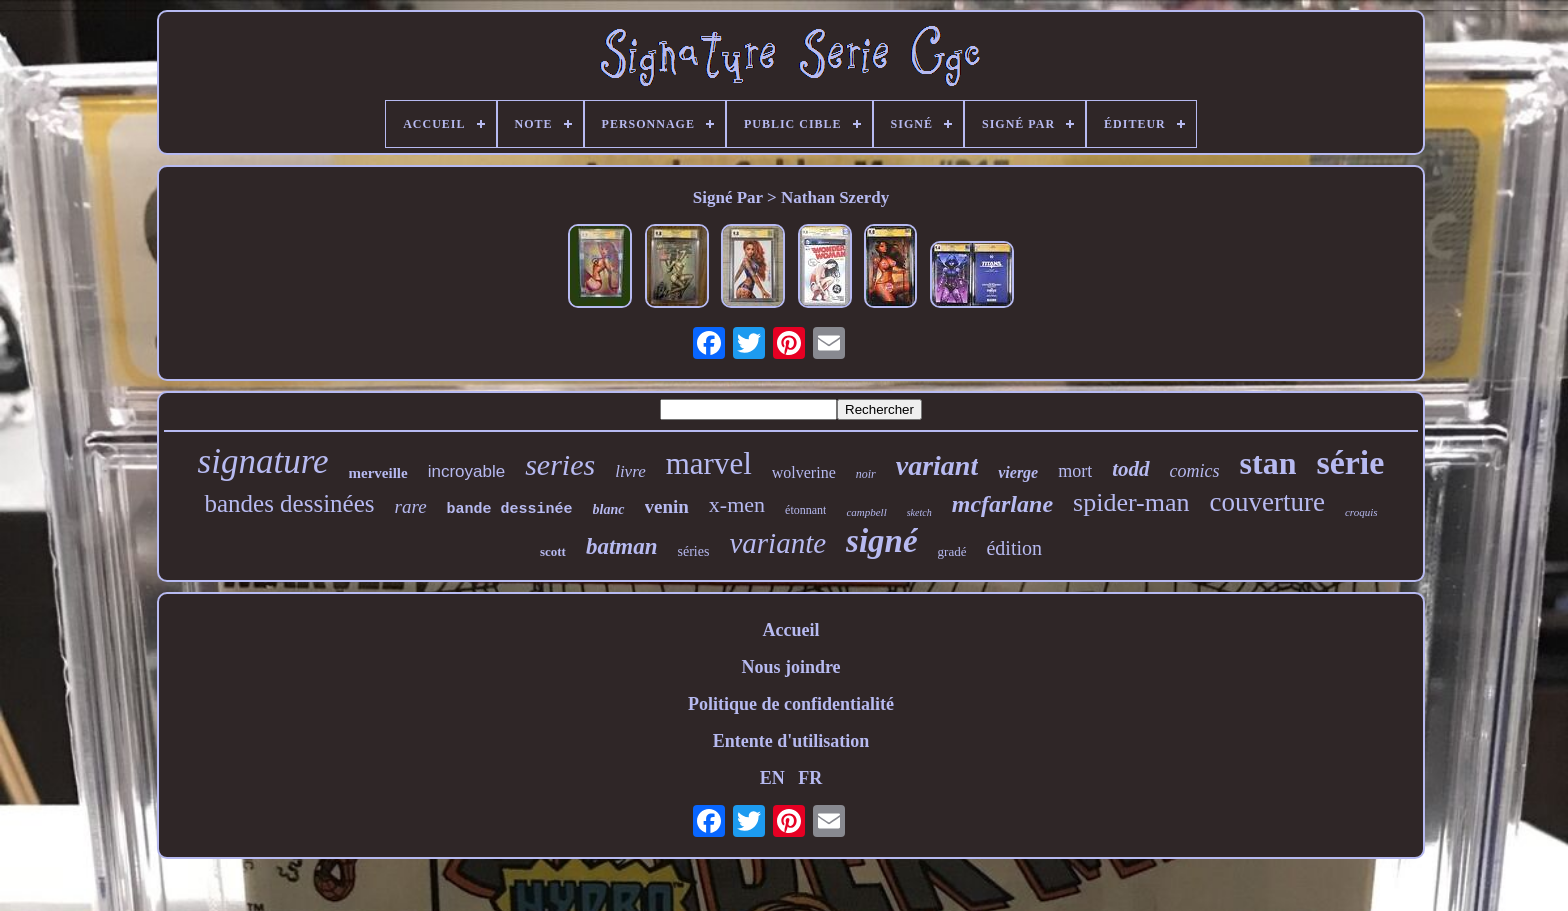  Describe the element at coordinates (467, 471) in the screenshot. I see `incroyable` at that location.